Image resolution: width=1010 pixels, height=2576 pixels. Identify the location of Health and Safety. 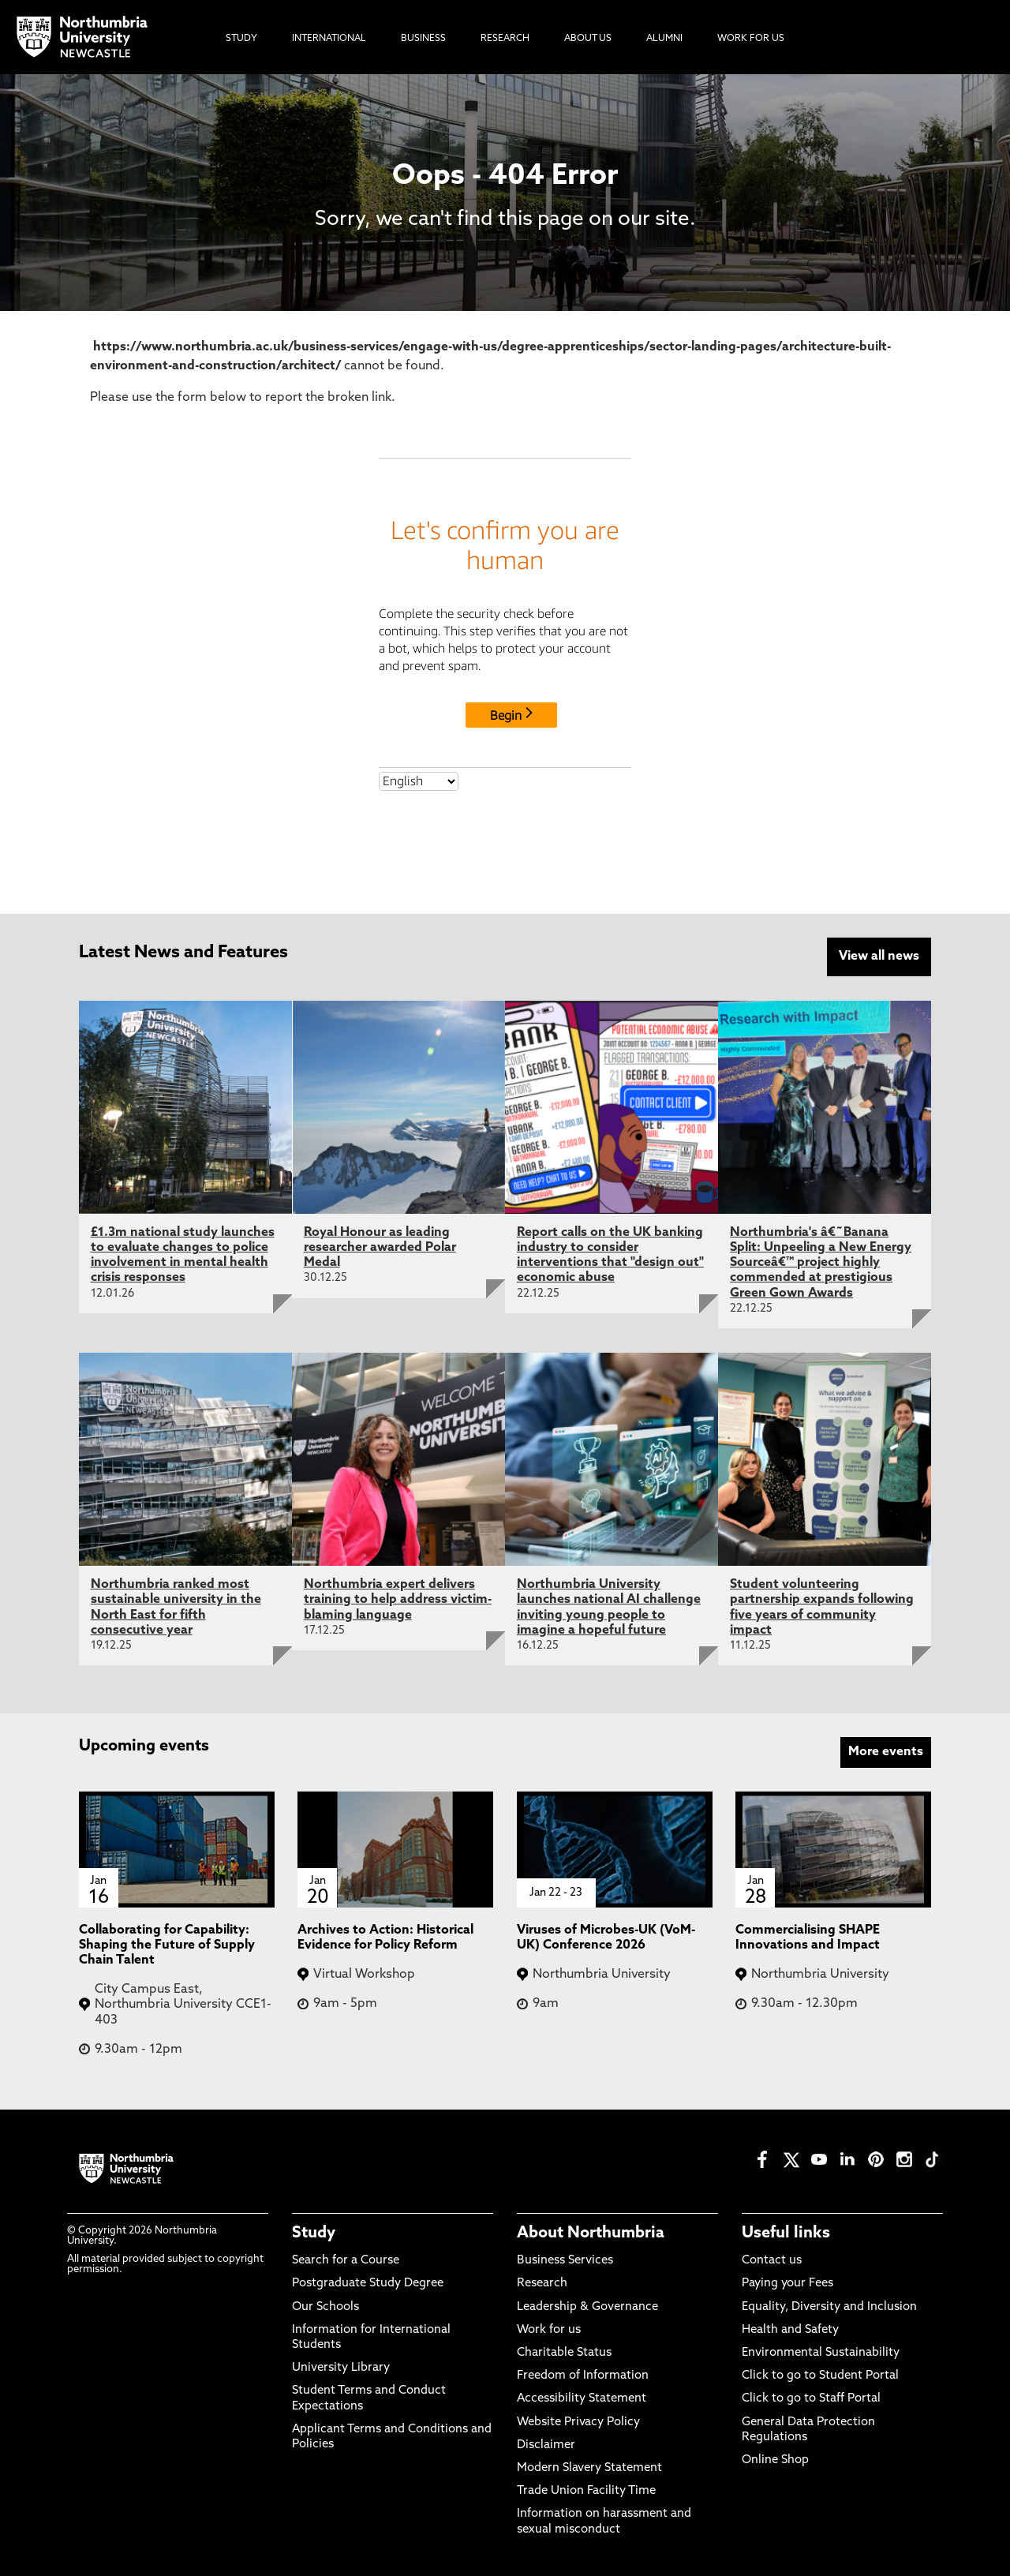
(790, 2330).